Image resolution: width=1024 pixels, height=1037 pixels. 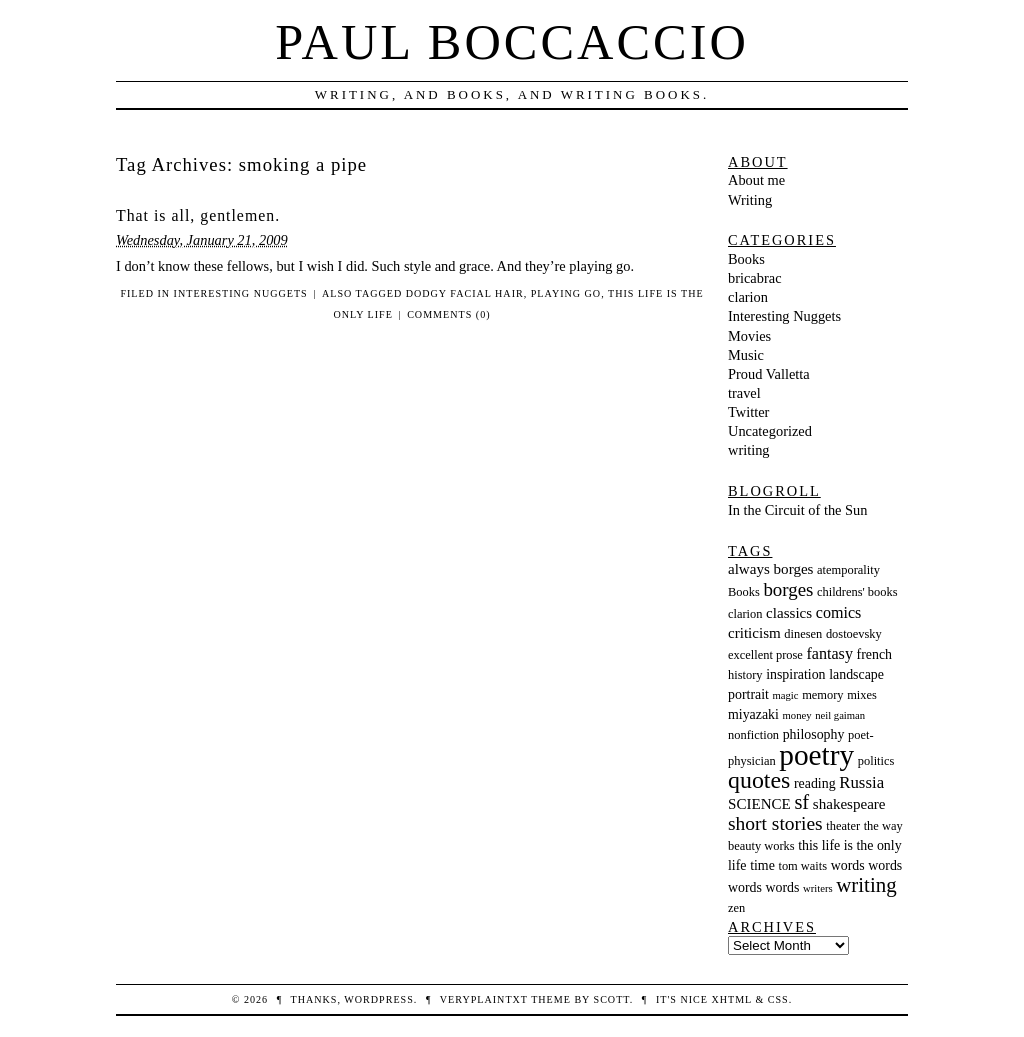 I want to click on Twitter, so click(x=748, y=412).